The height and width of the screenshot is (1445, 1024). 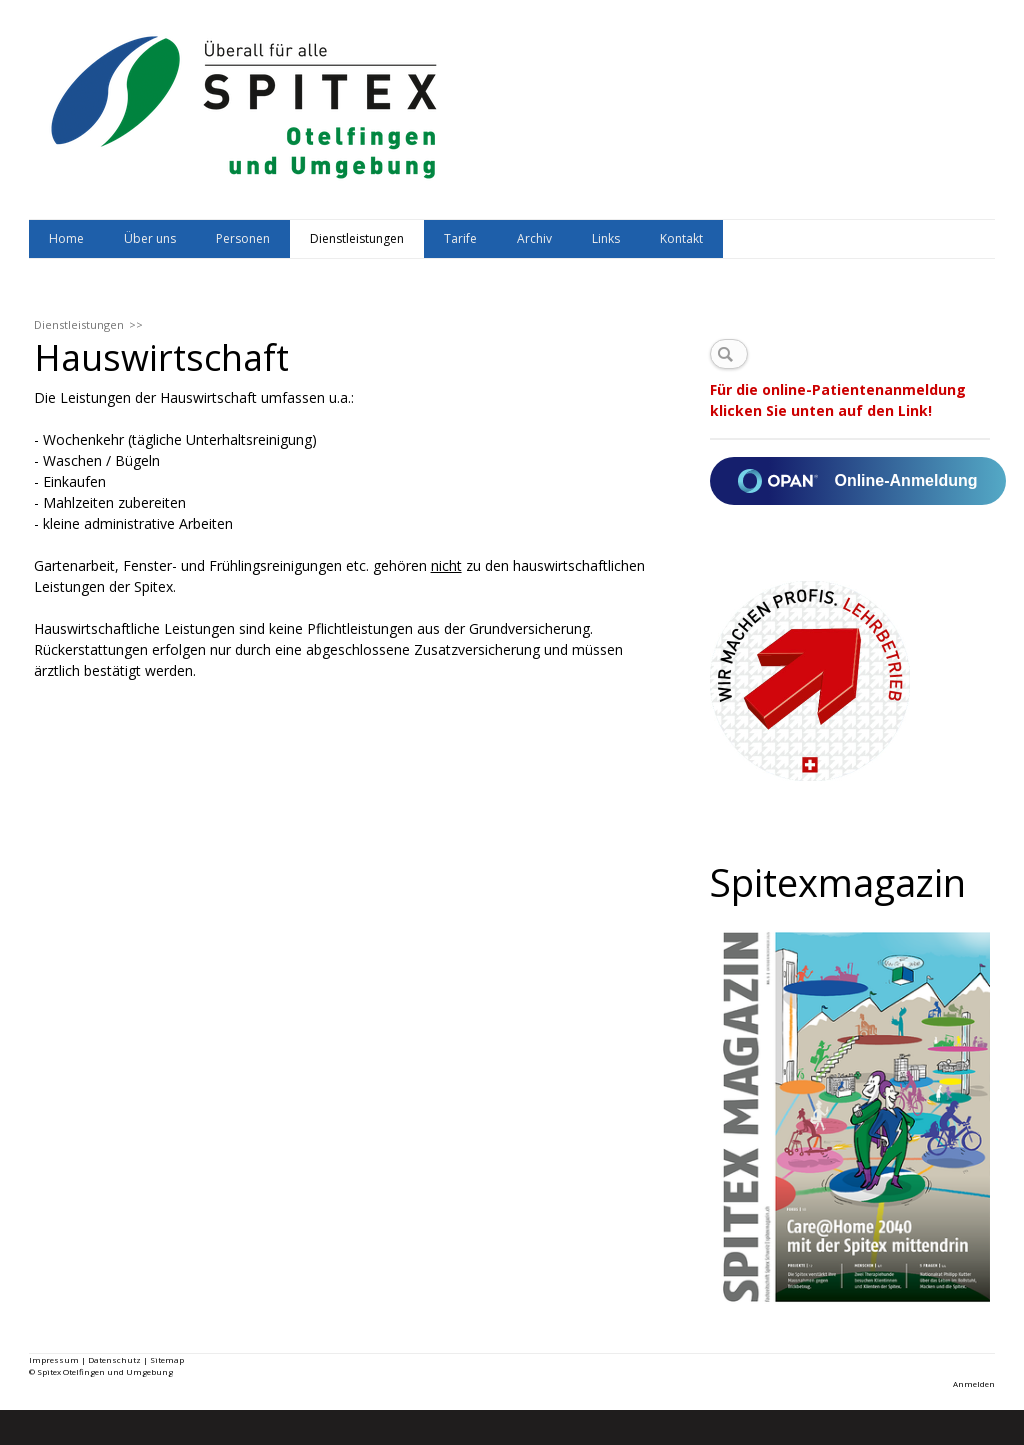 I want to click on Anmelden, so click(x=974, y=1383).